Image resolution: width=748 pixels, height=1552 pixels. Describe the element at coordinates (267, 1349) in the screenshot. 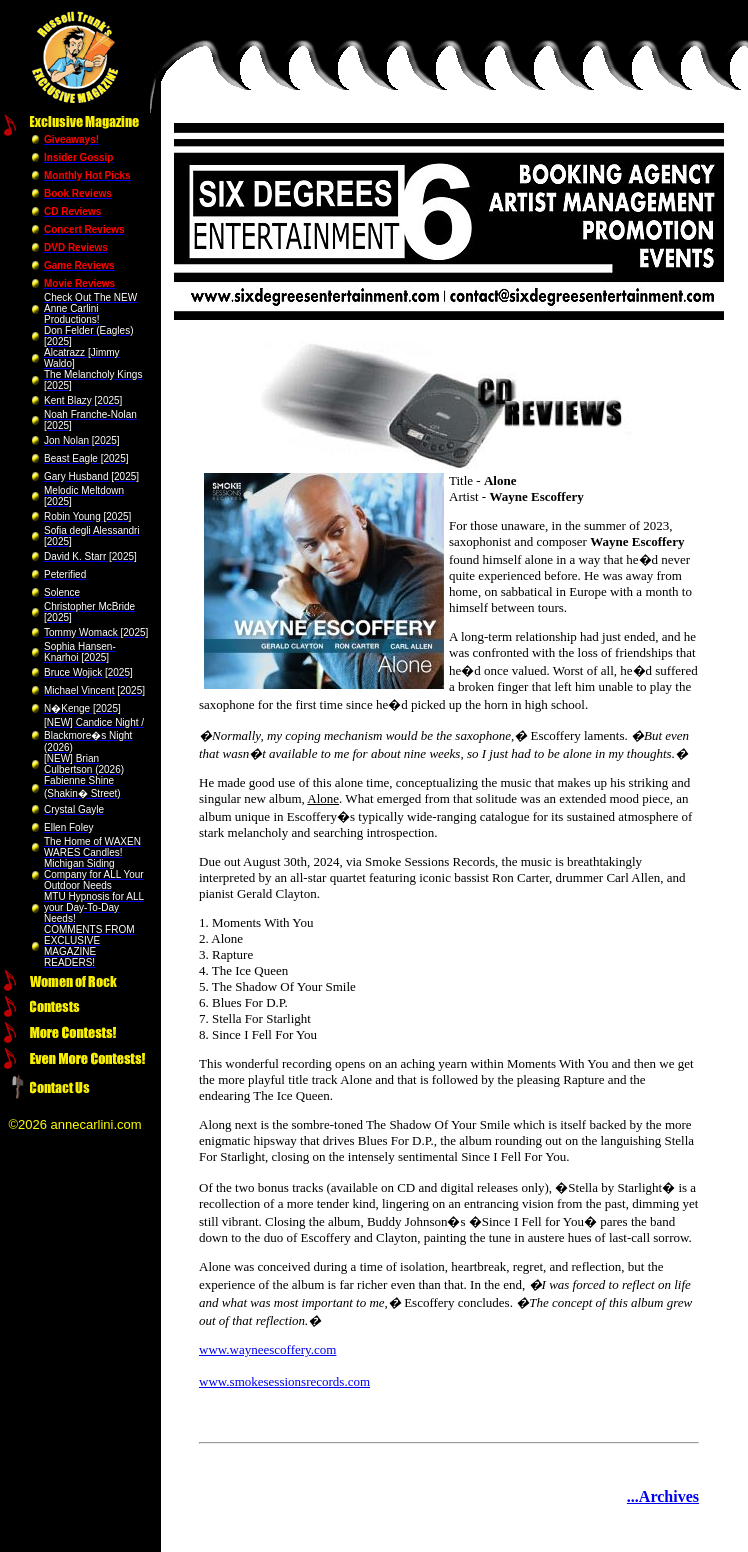

I see `www.wayneescoffery.com` at that location.